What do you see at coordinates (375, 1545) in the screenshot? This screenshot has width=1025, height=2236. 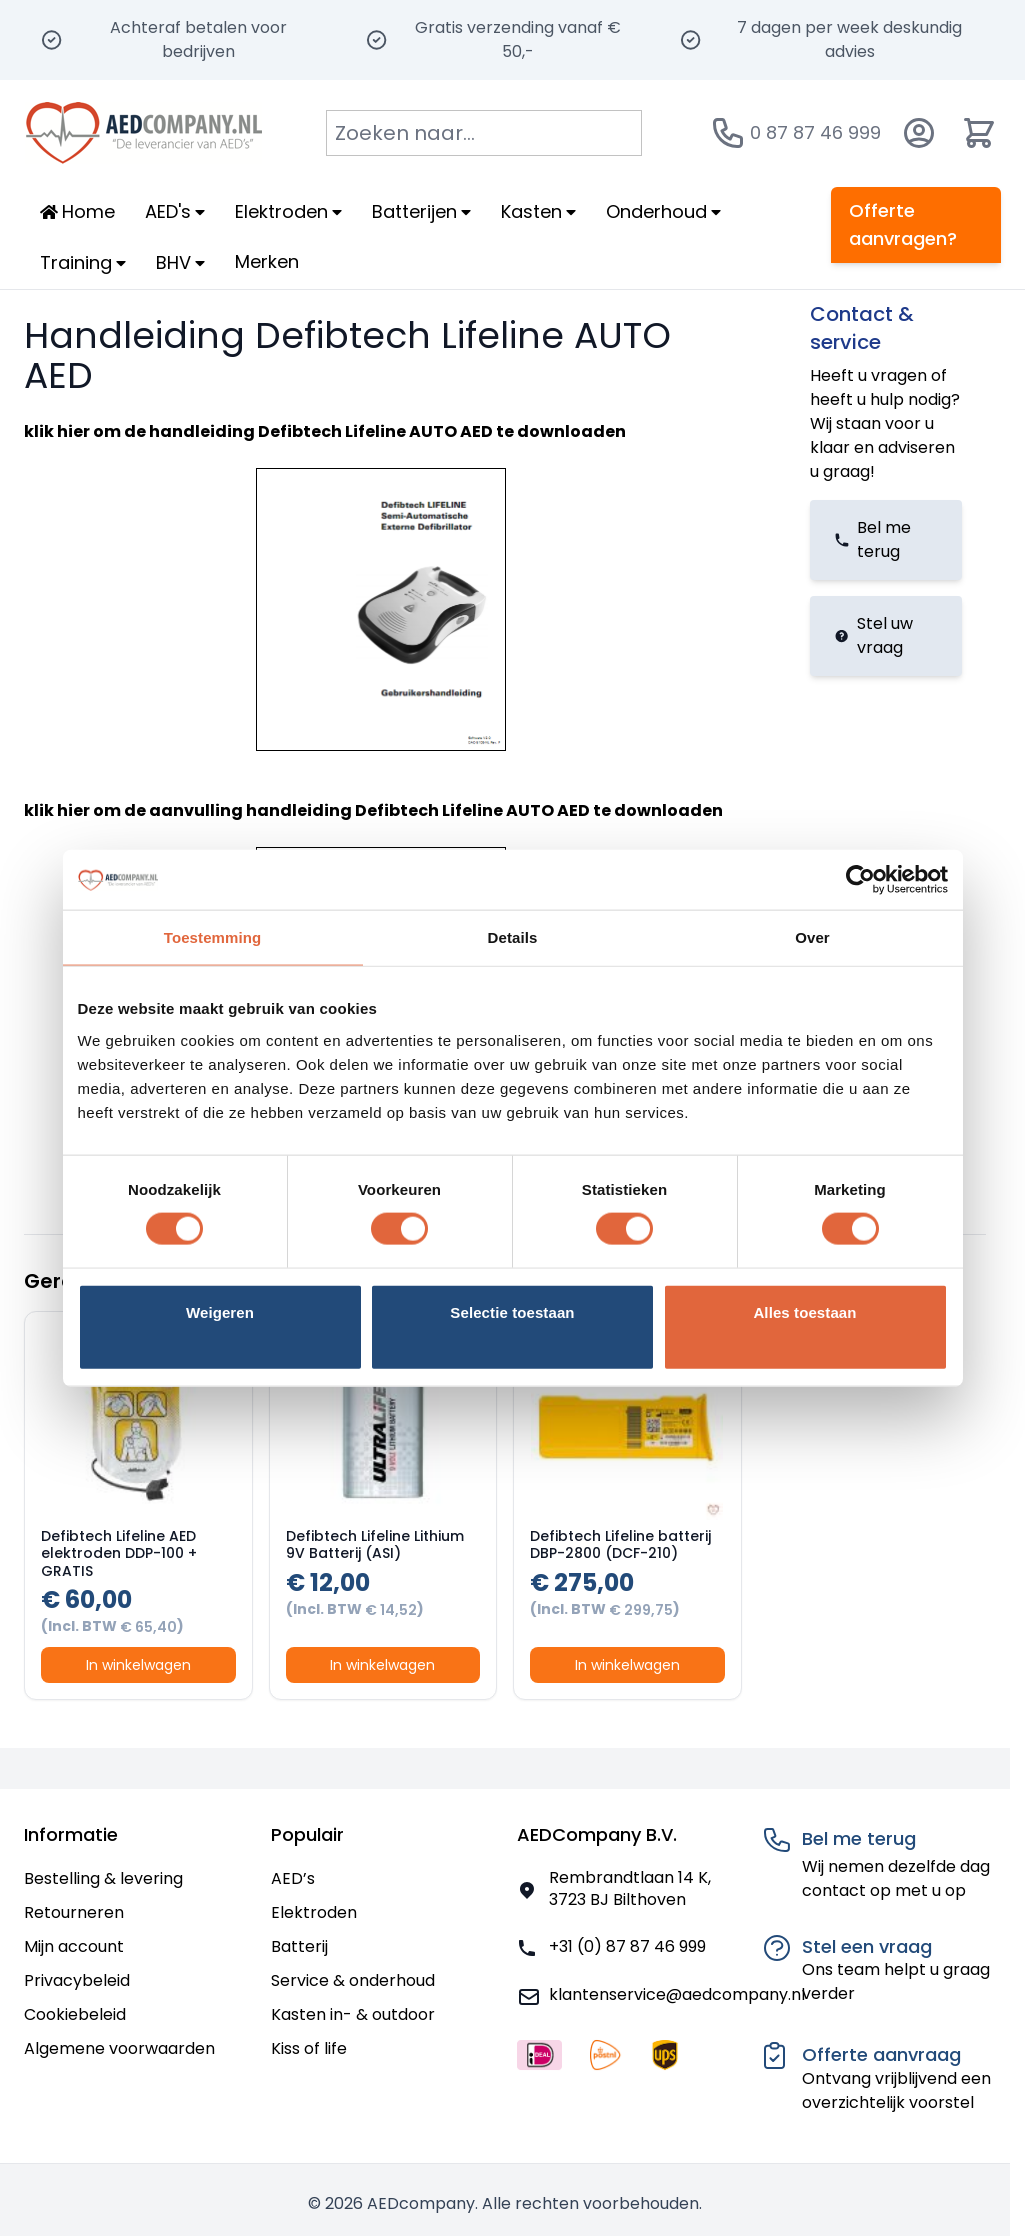 I see `Defibtech Lifeline Lithium 9V Batterij (ASI)` at bounding box center [375, 1545].